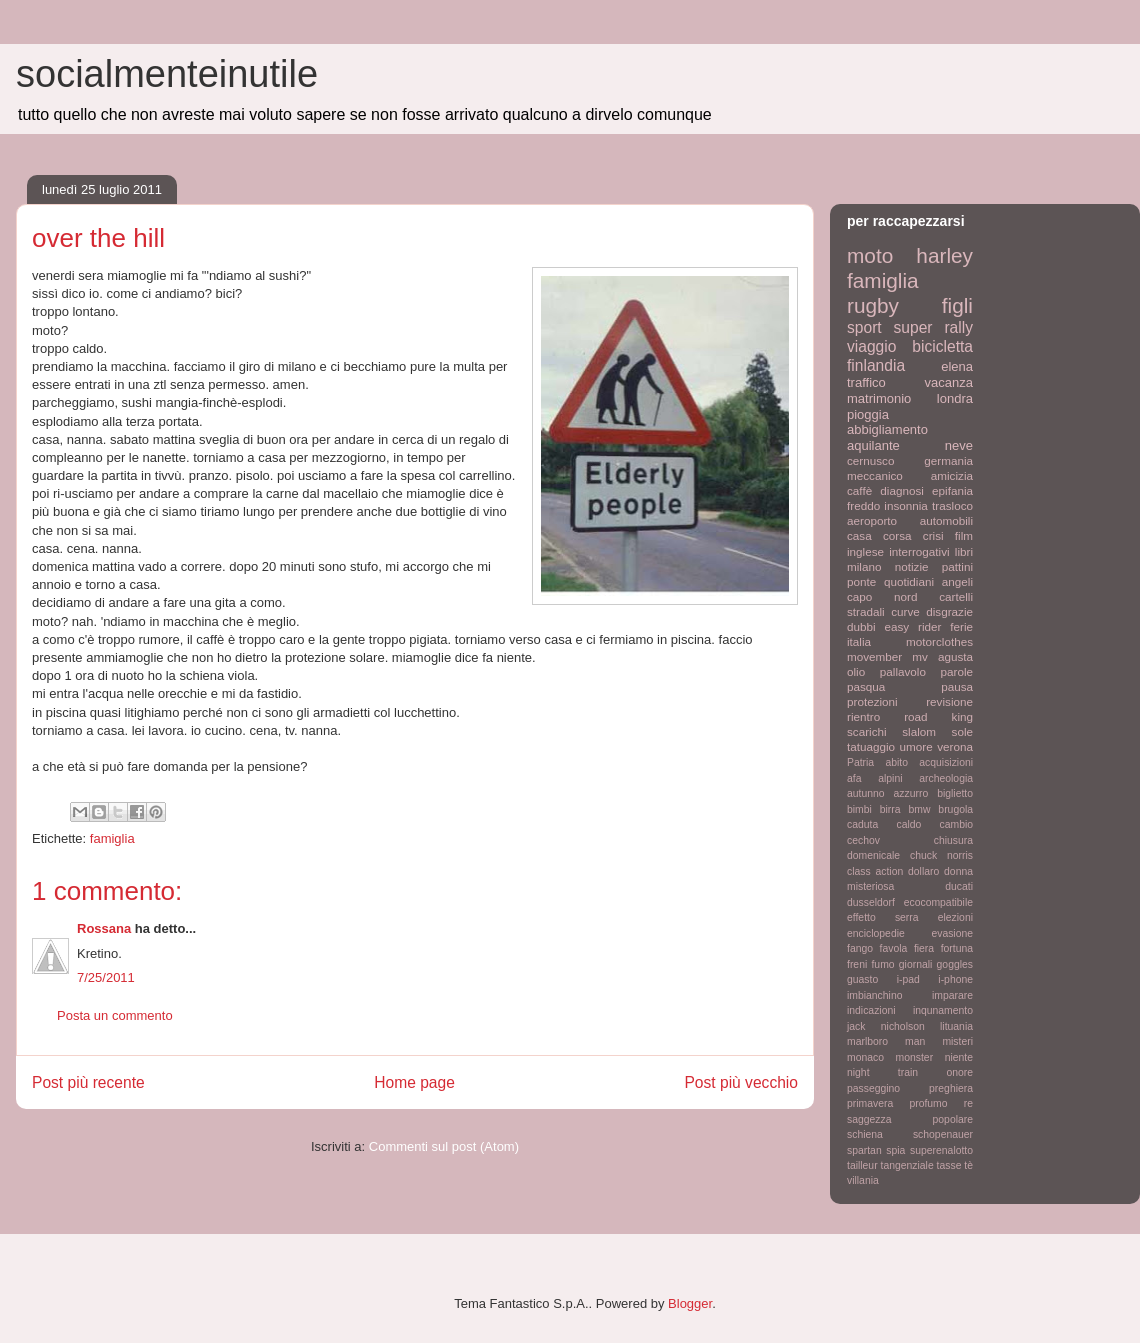 This screenshot has height=1343, width=1140. I want to click on casa, so click(859, 535).